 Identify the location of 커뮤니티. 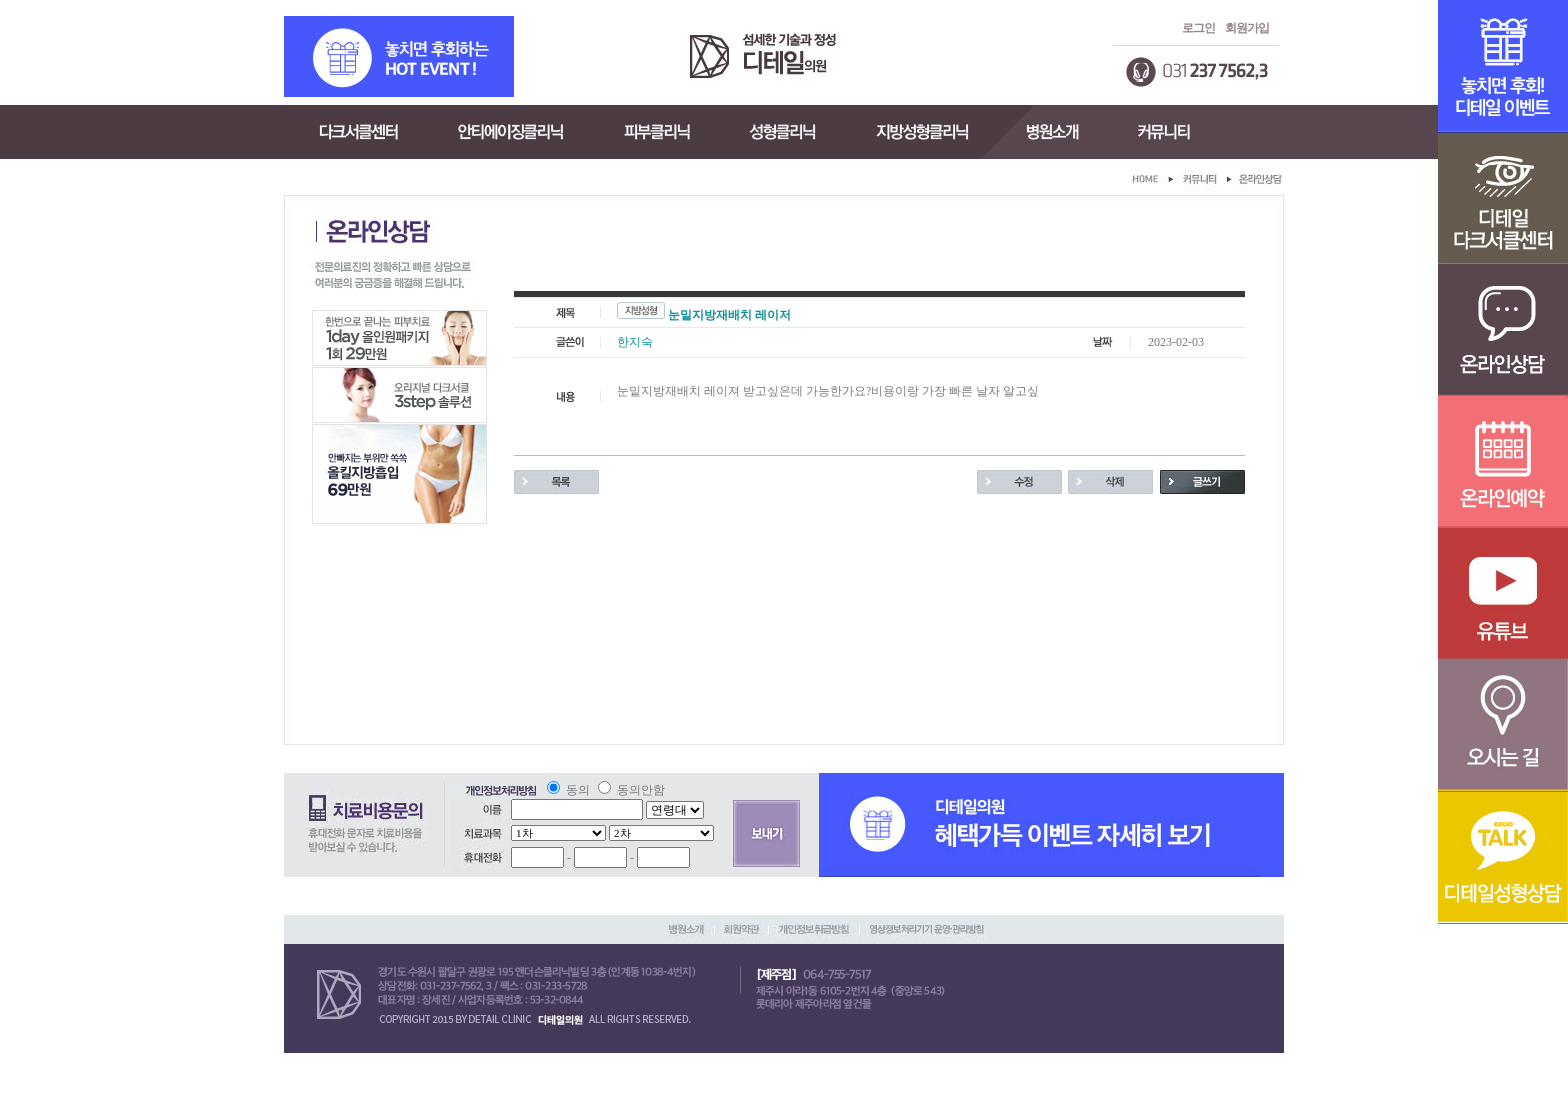
(1165, 132).